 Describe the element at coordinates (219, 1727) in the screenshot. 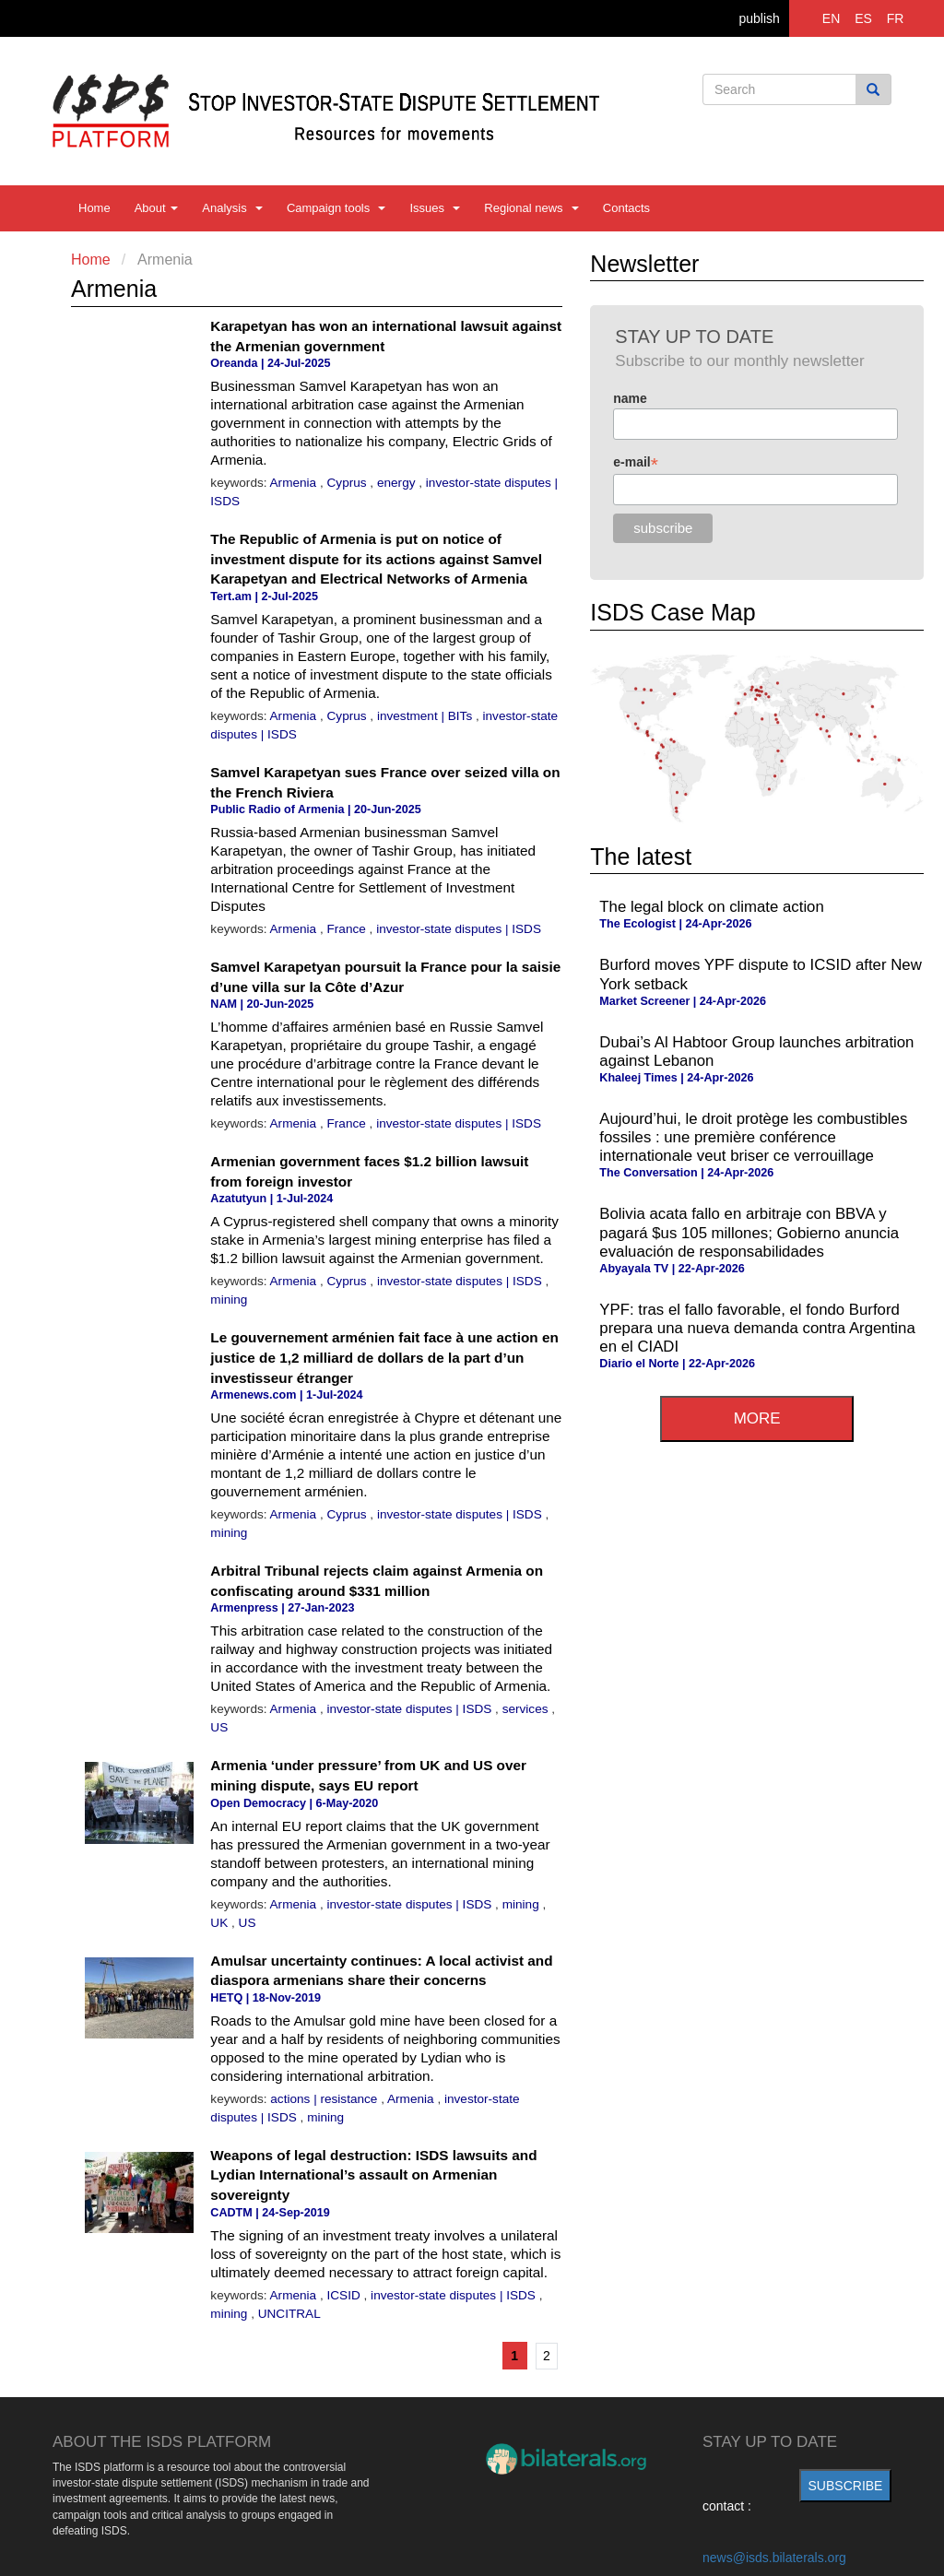

I see `US` at that location.